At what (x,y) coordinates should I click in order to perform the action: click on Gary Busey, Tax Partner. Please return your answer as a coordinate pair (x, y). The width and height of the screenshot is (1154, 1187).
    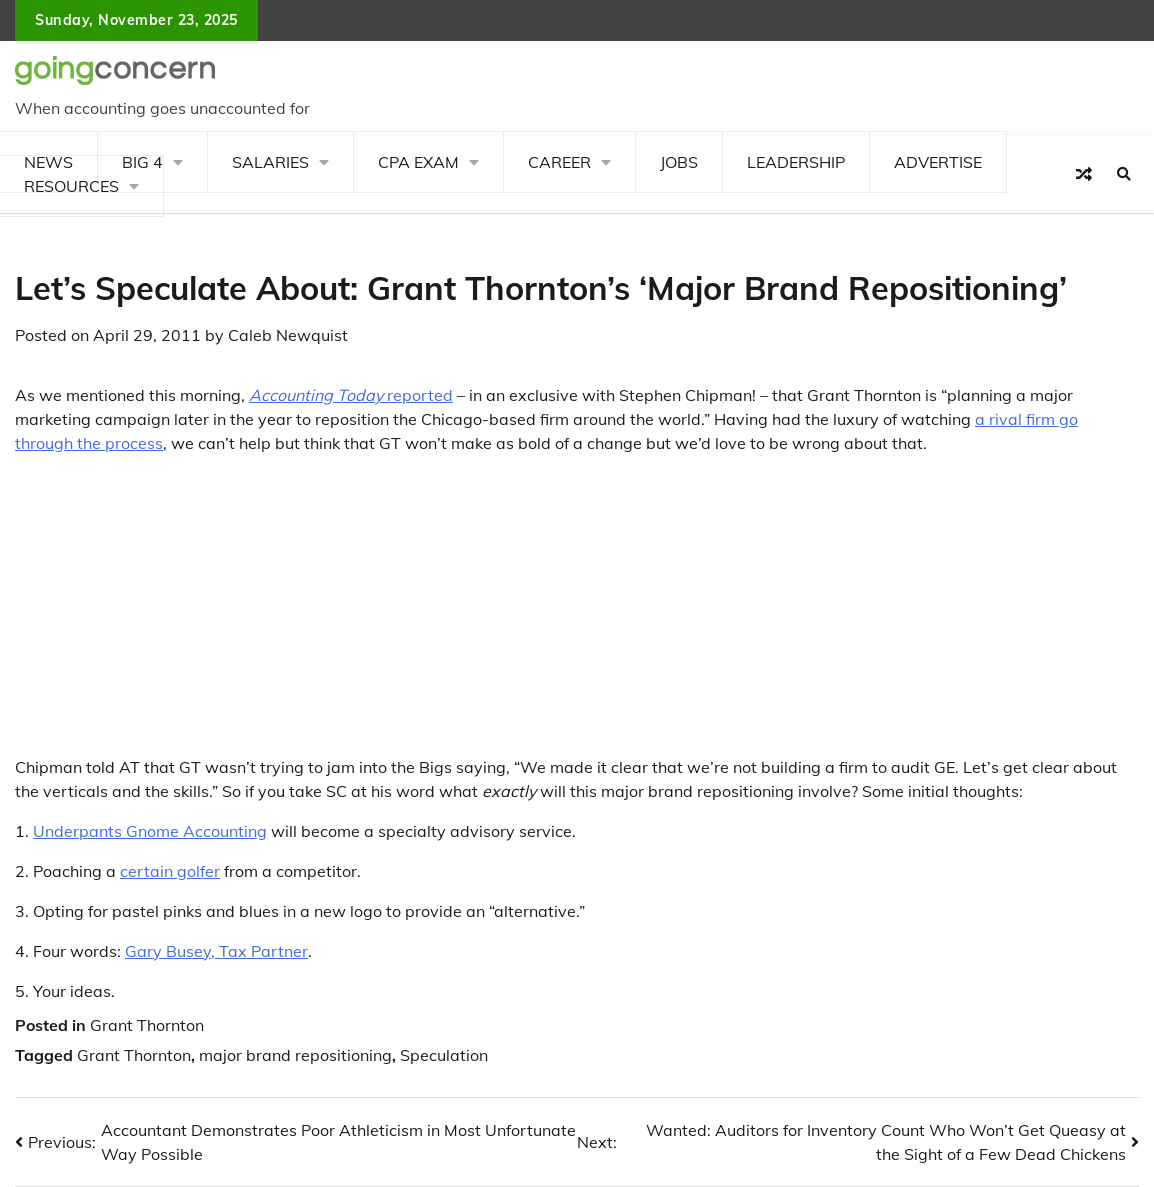
    Looking at the image, I should click on (216, 951).